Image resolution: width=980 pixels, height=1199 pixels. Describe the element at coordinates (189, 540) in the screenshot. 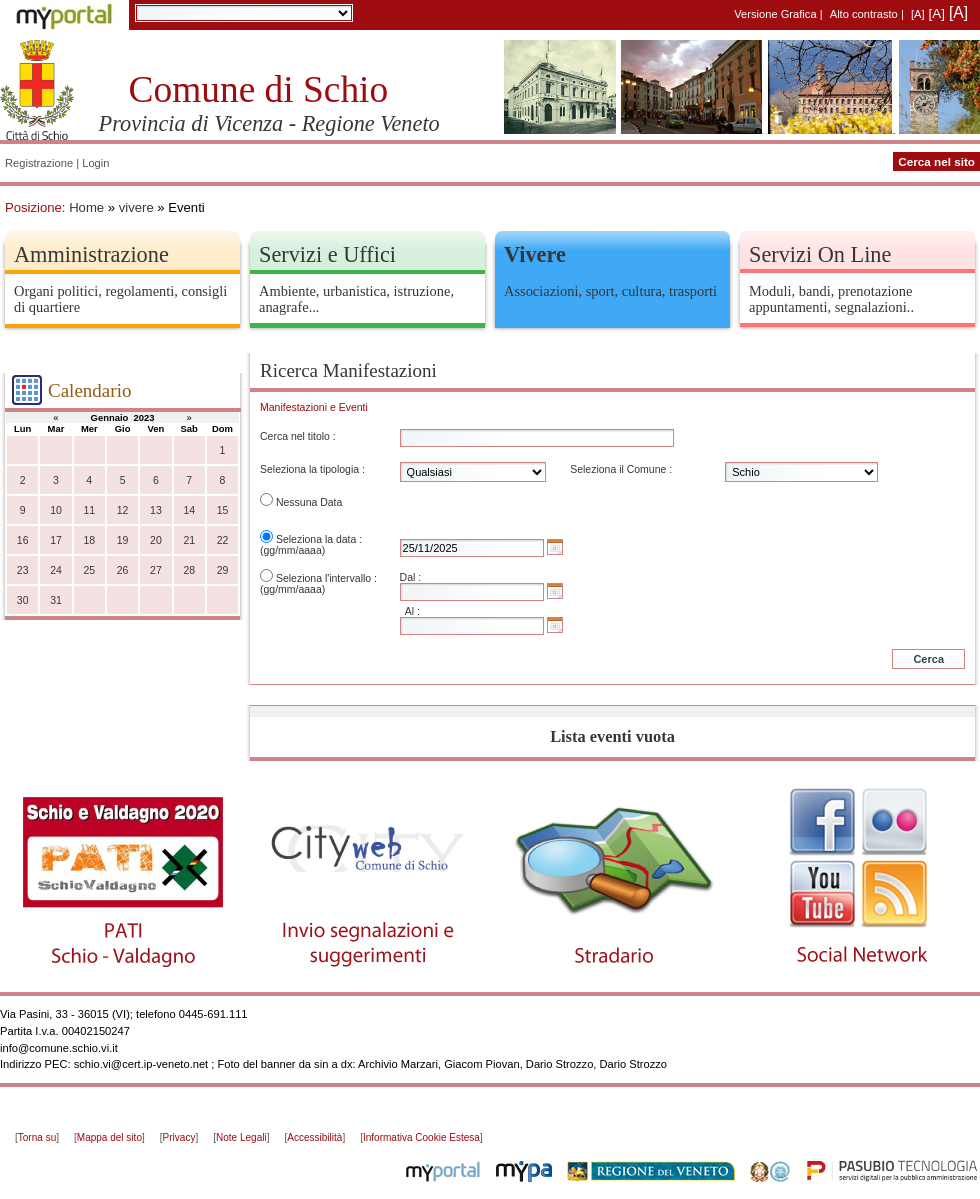

I see `21` at that location.